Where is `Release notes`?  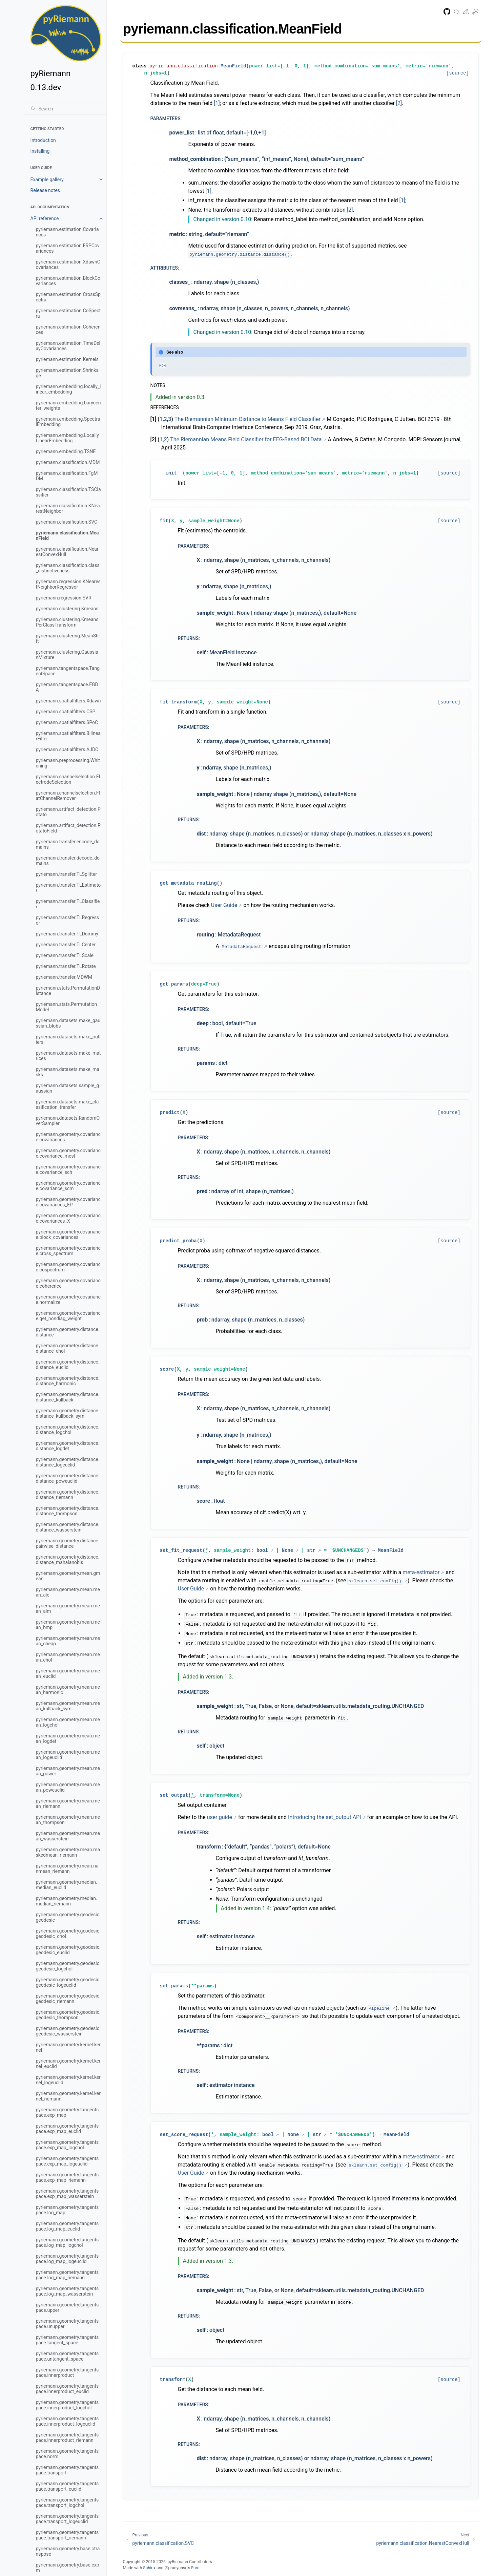
Release notes is located at coordinates (45, 190).